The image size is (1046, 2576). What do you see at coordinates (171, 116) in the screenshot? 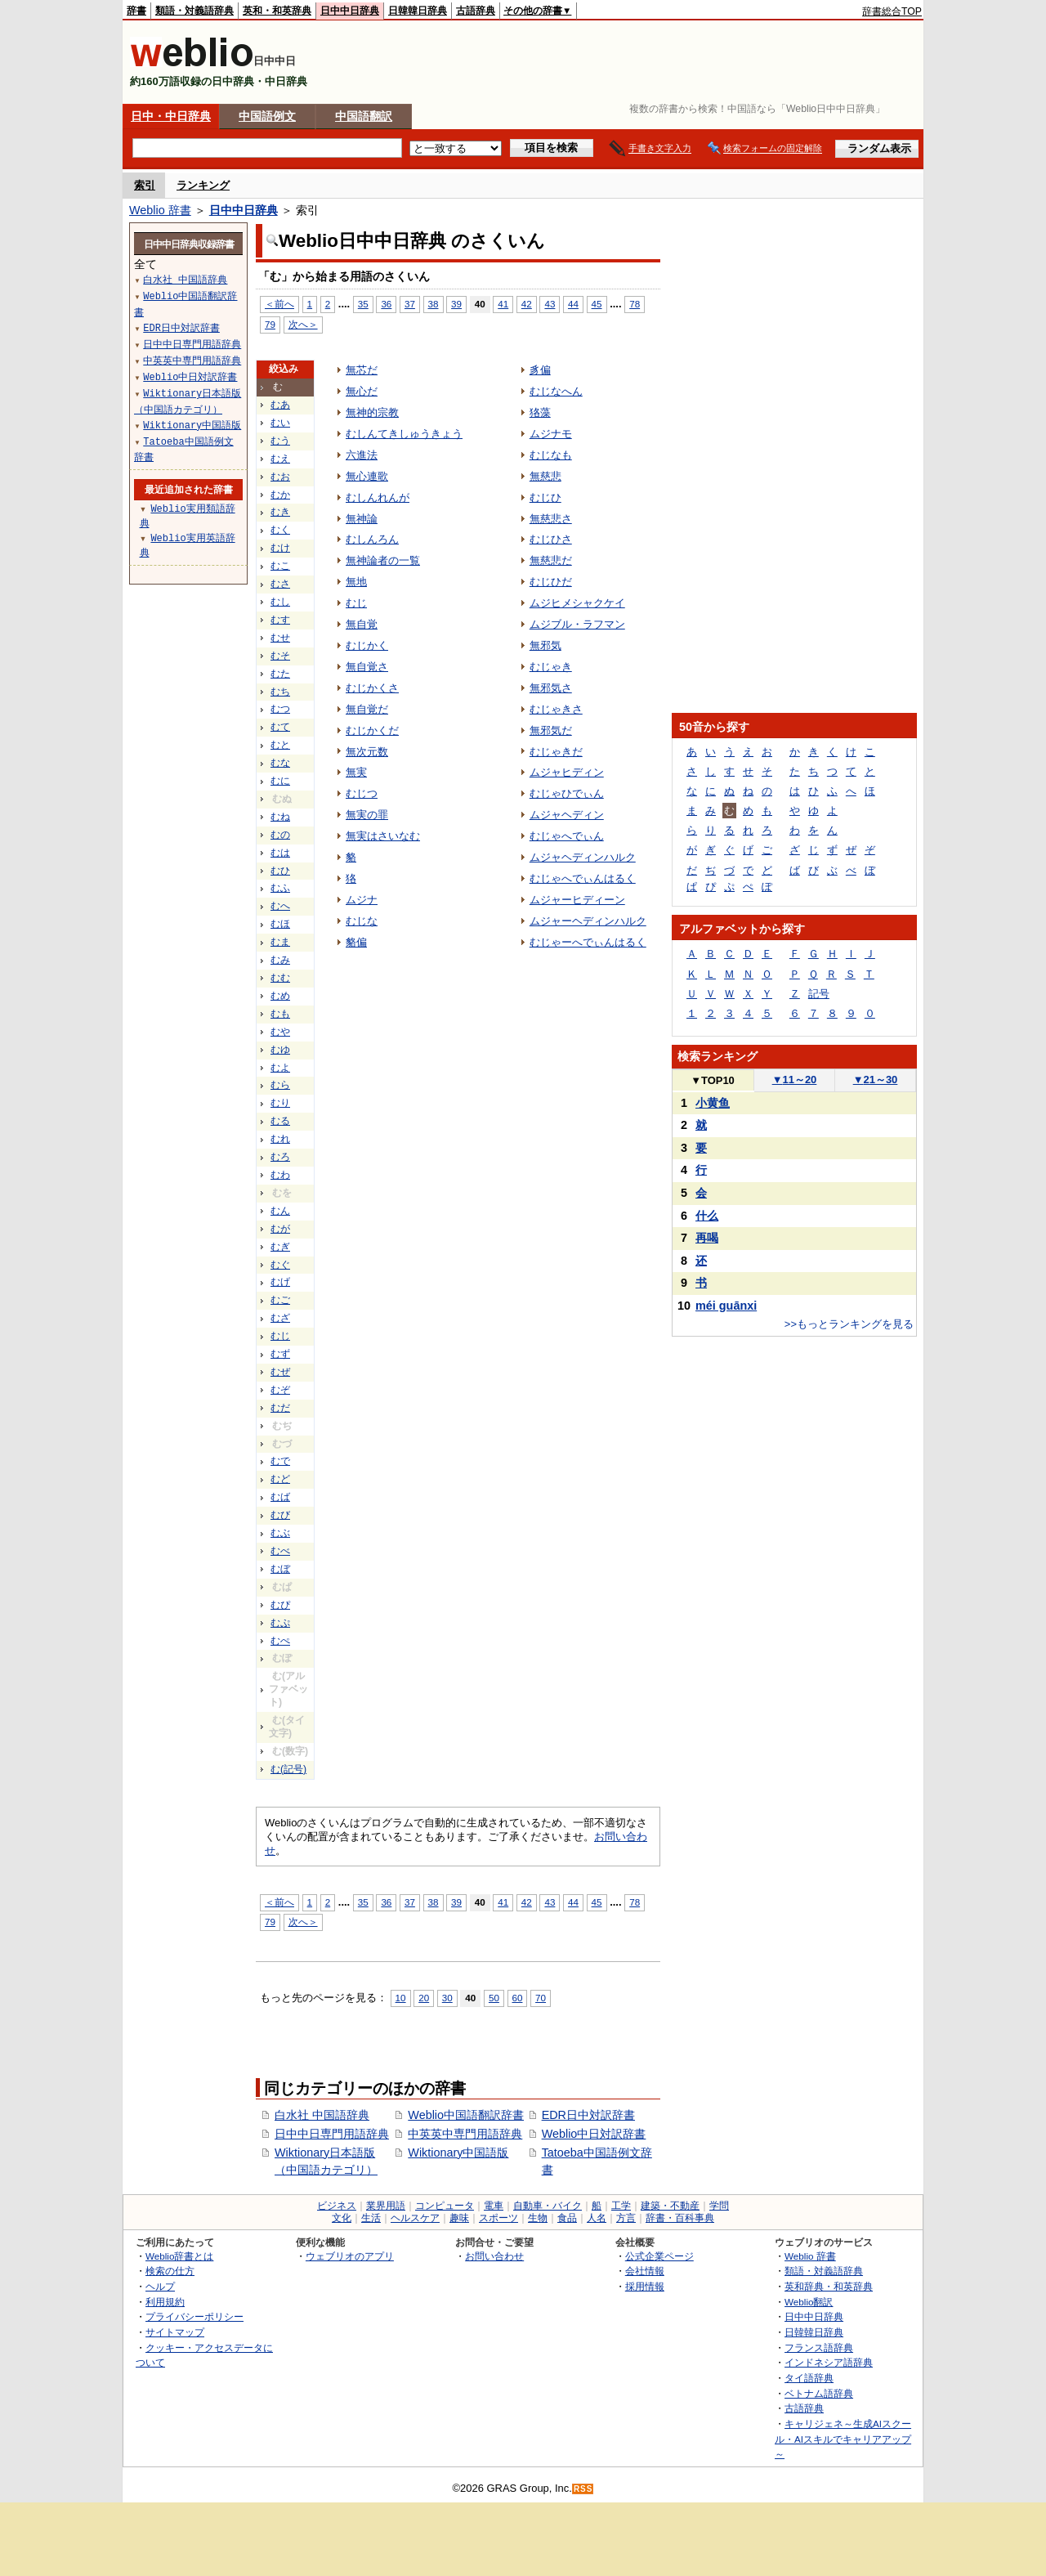
I see `日中・中日辞典` at bounding box center [171, 116].